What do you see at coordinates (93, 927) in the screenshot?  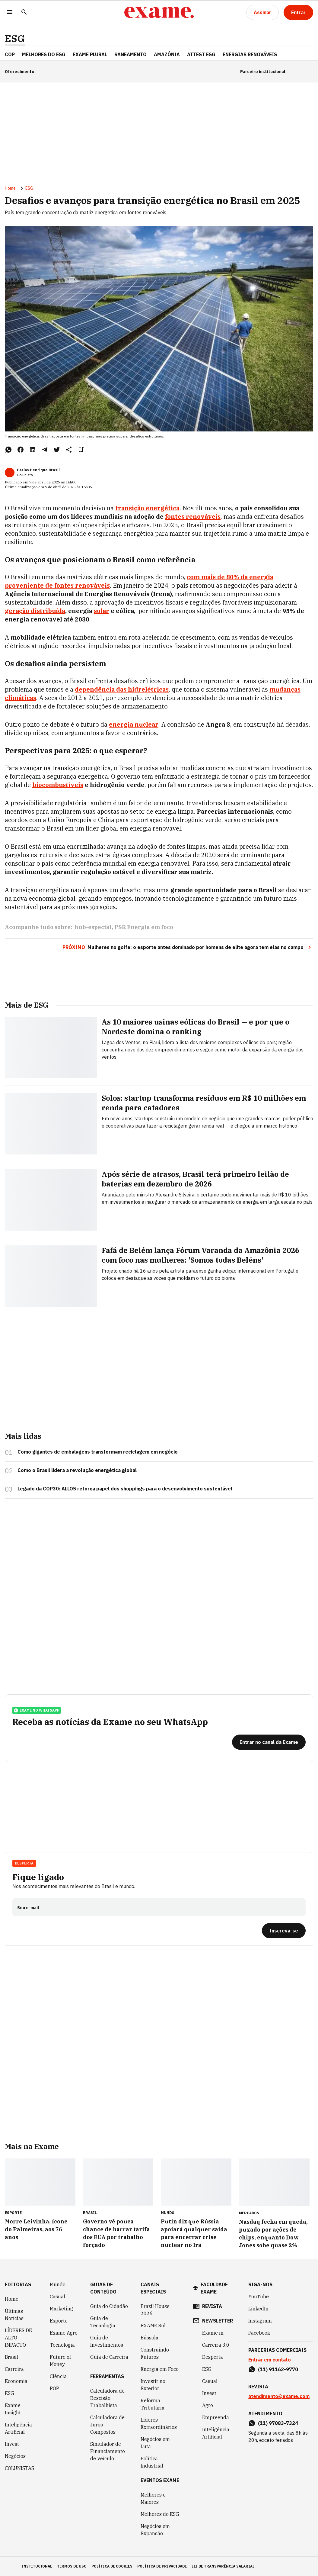 I see `hub-especial` at bounding box center [93, 927].